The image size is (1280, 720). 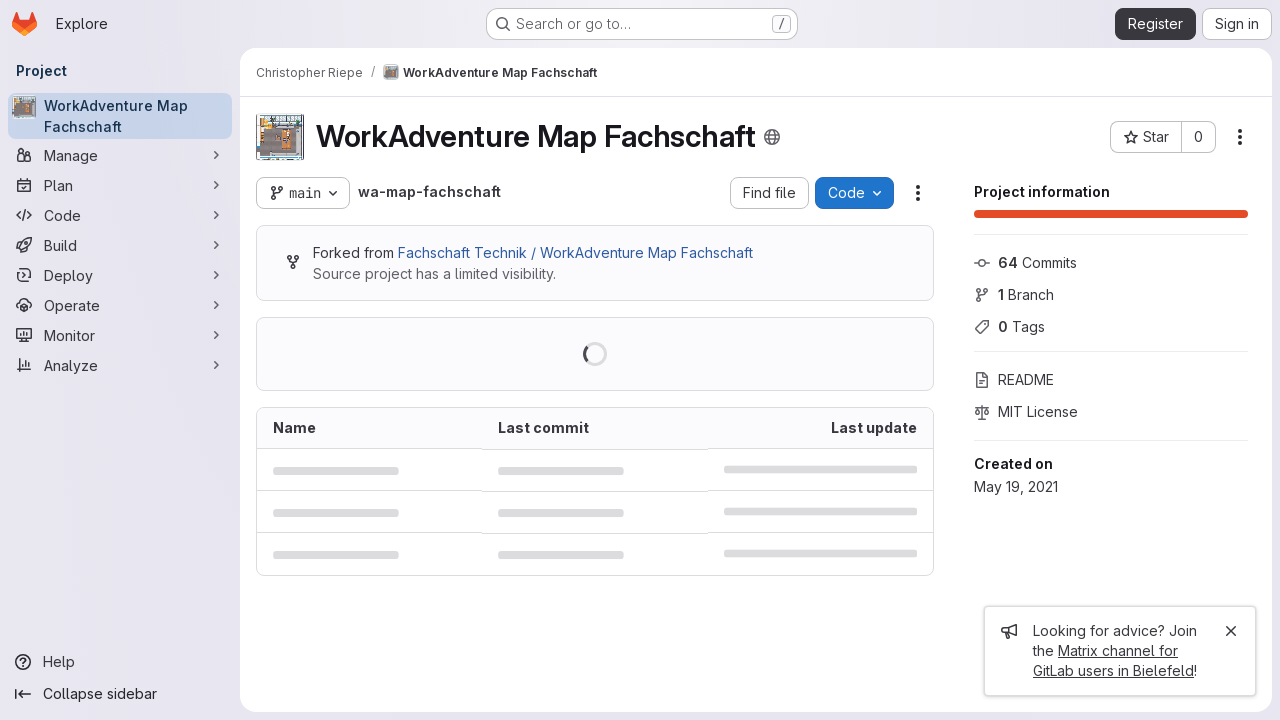 I want to click on [Operate], so click(x=120, y=305).